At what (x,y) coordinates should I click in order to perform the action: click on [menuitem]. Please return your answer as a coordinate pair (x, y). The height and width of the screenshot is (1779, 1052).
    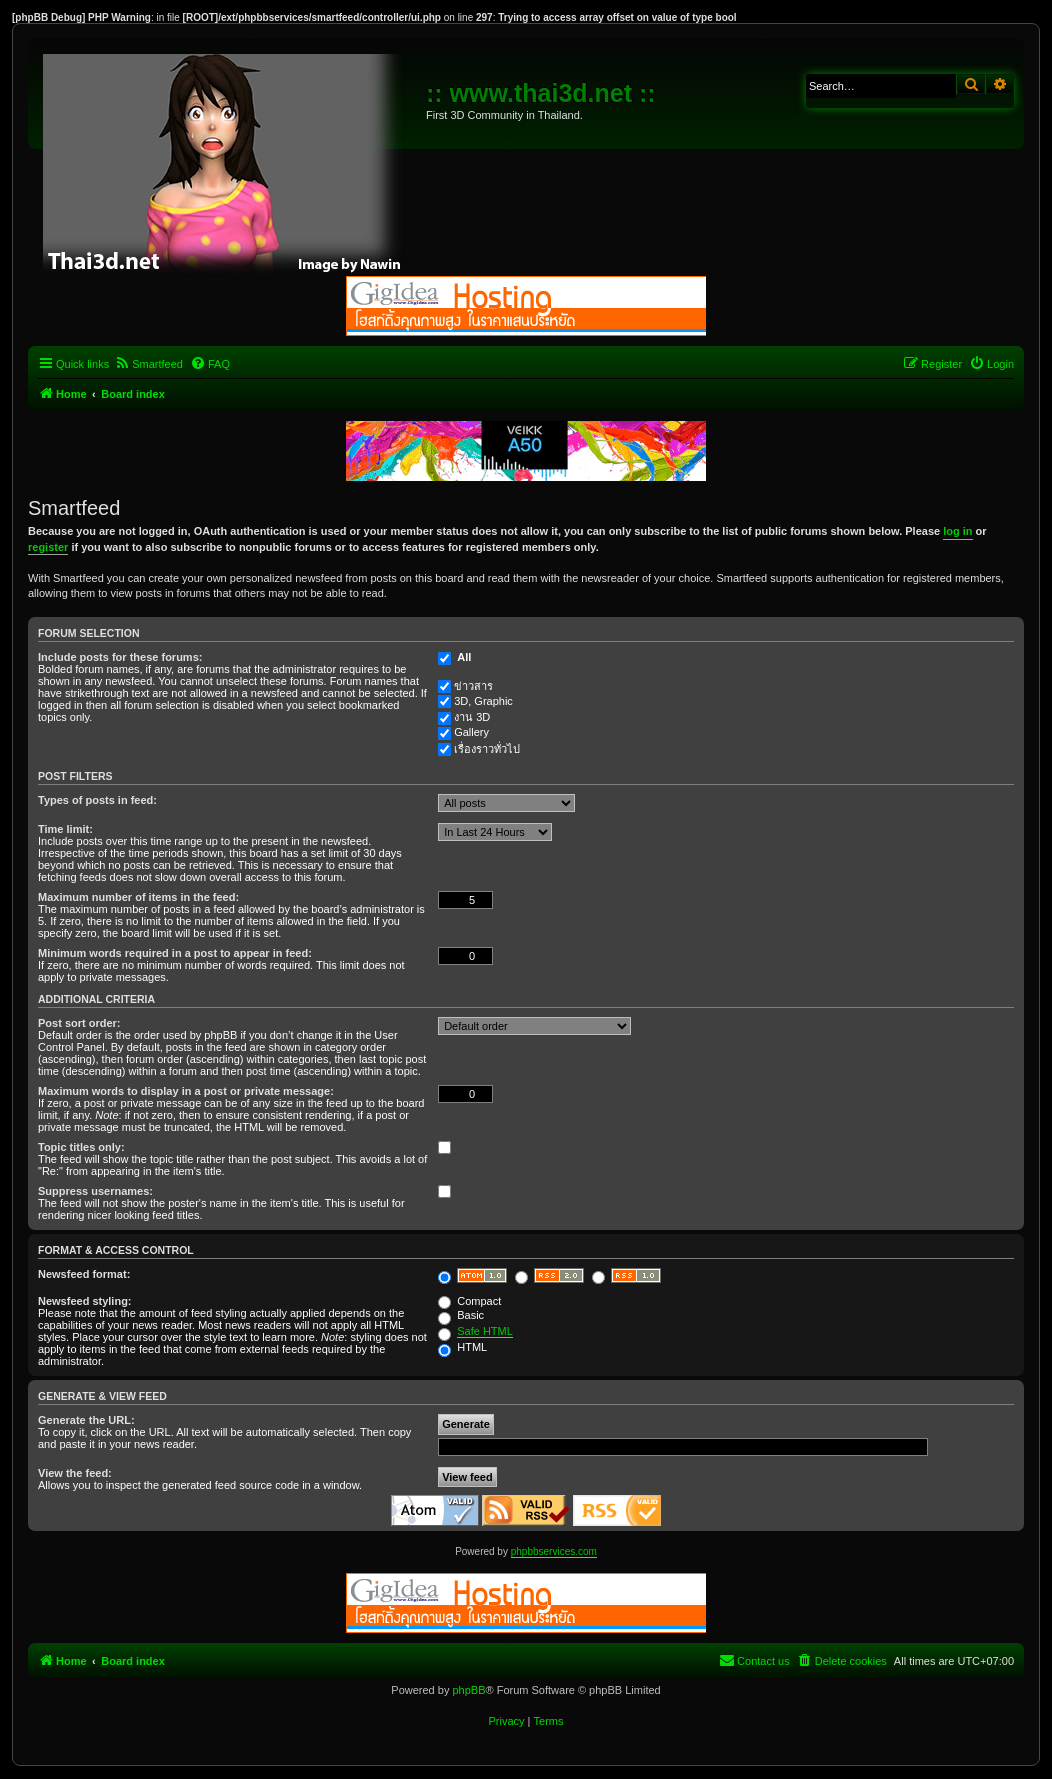
    Looking at the image, I should click on (148, 364).